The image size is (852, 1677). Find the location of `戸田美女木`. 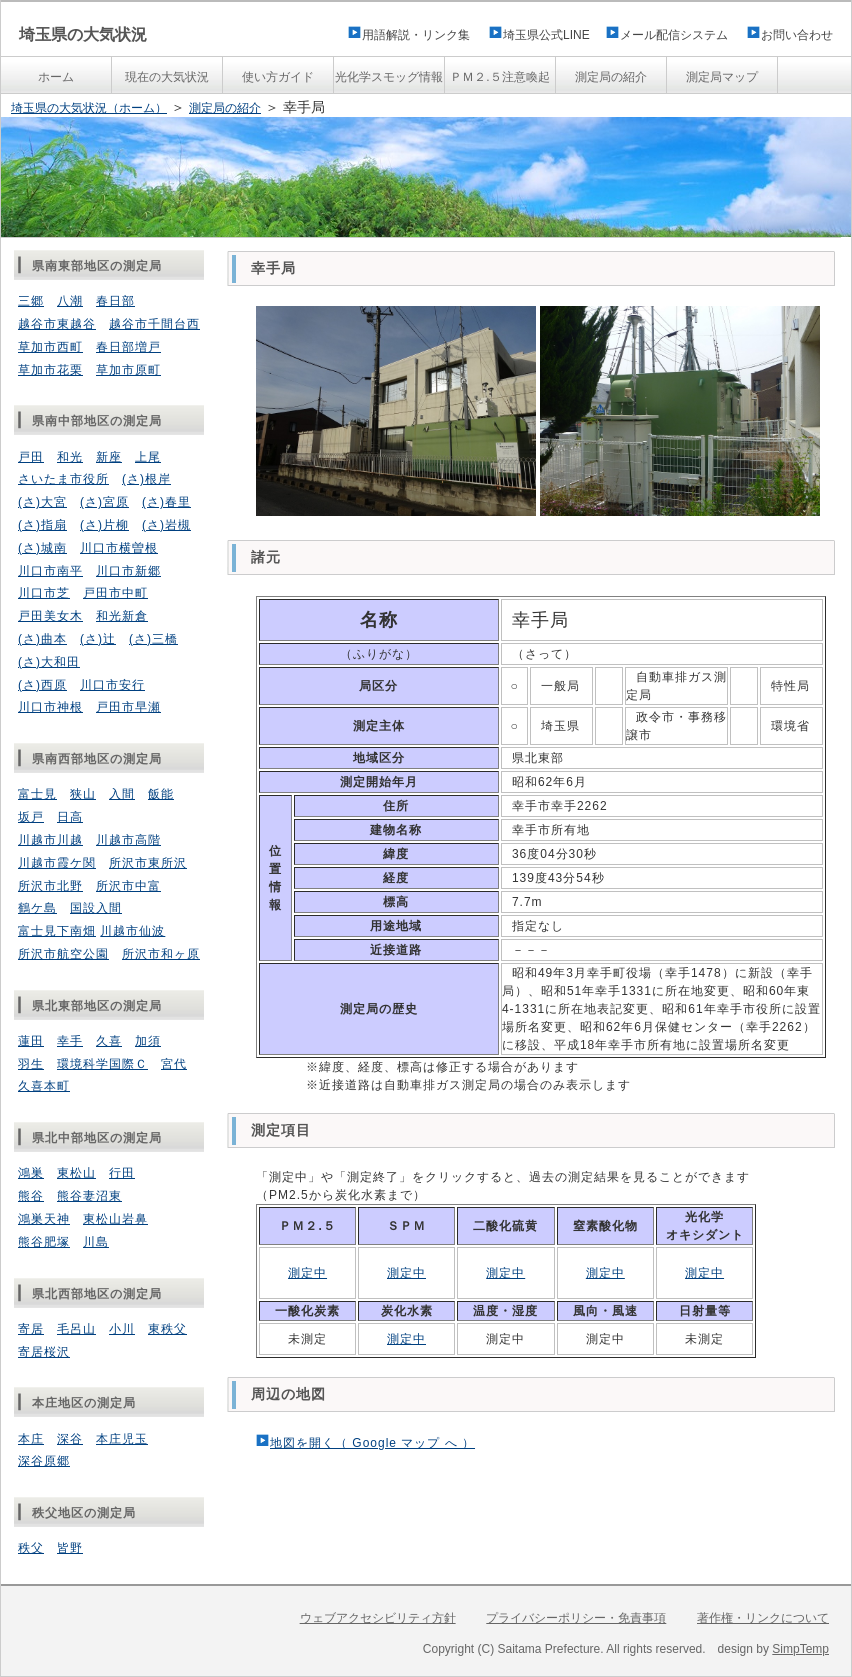

戸田美女木 is located at coordinates (50, 616).